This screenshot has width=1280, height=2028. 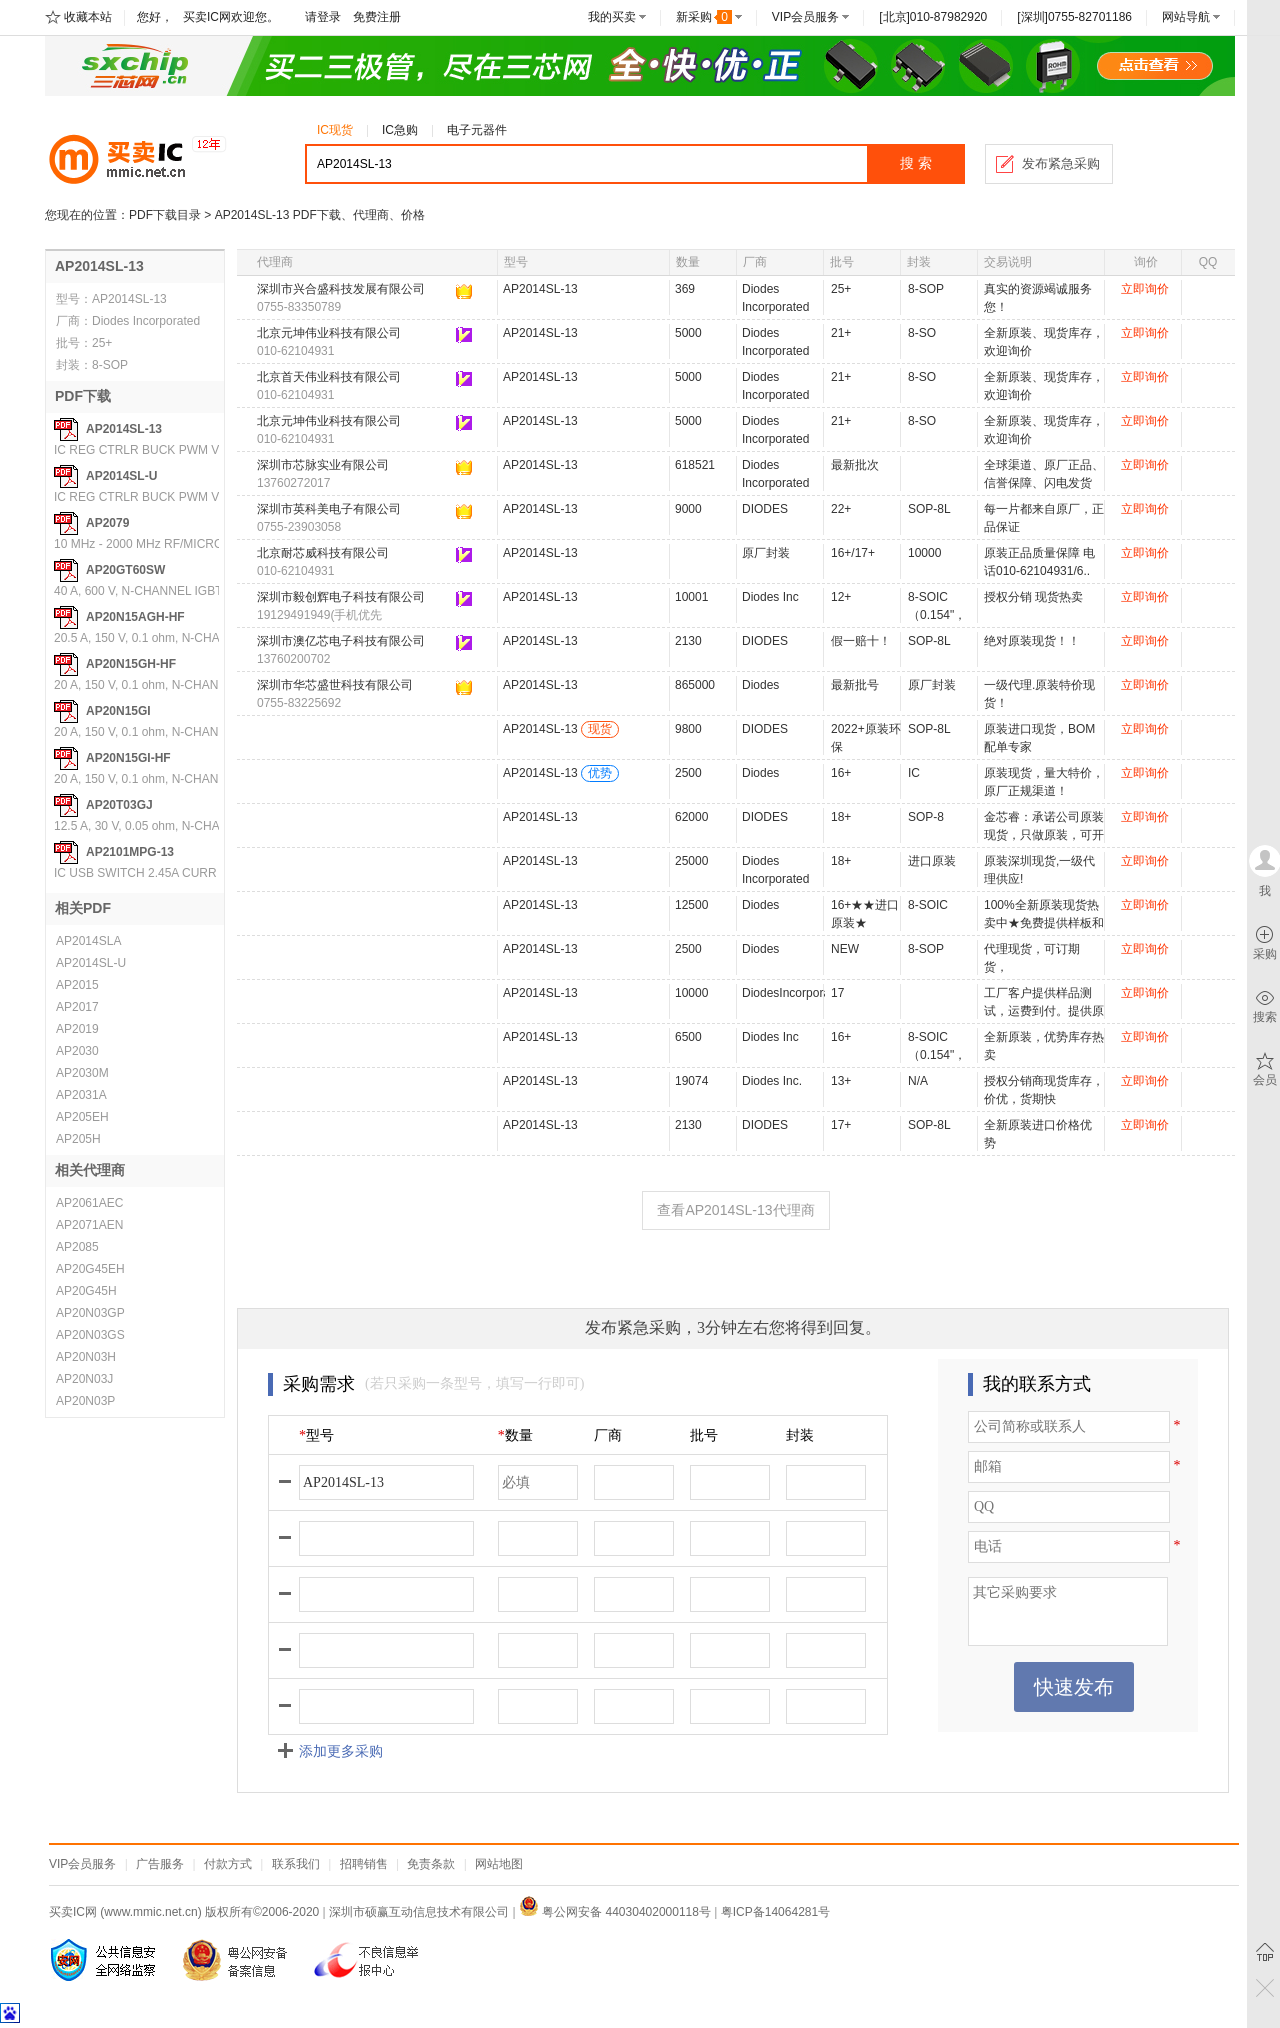 I want to click on 电子元器件, so click(x=477, y=130).